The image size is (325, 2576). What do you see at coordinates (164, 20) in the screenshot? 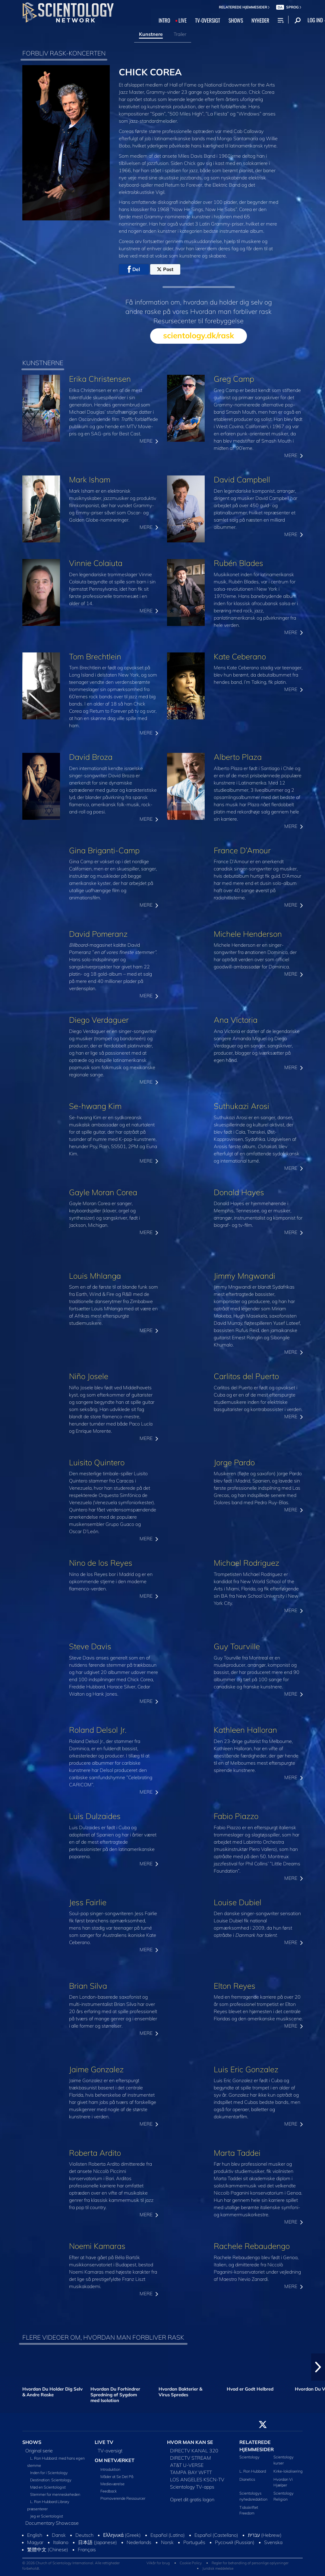
I see `INTRO` at bounding box center [164, 20].